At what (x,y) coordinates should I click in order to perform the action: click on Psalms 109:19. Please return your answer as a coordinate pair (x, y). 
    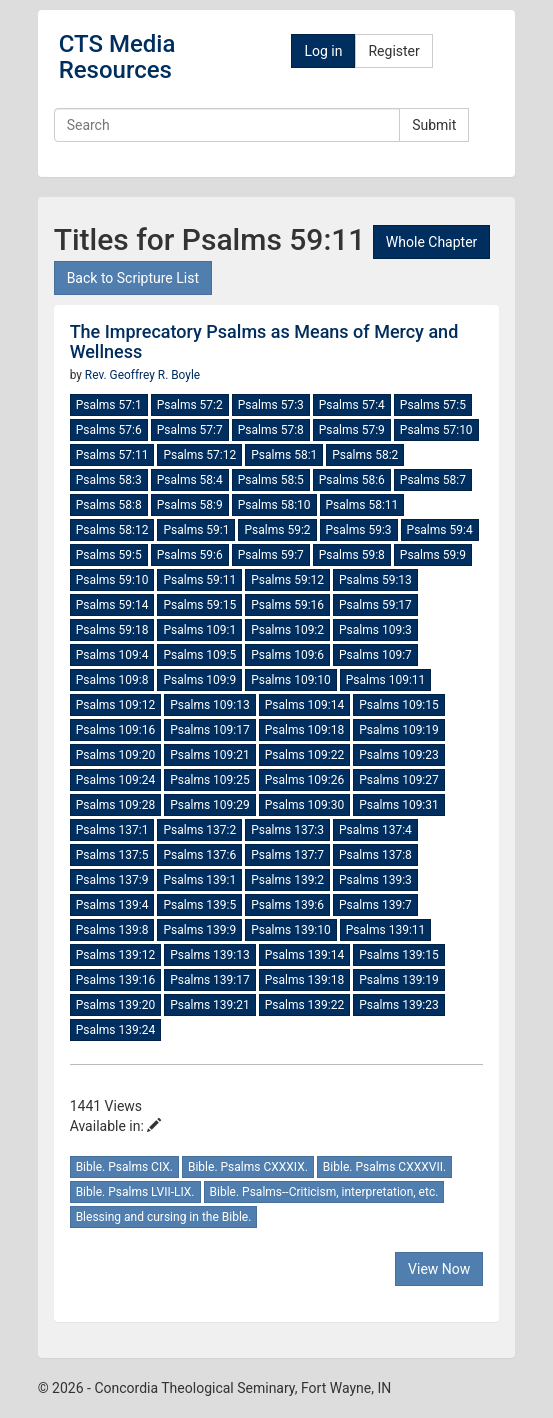
    Looking at the image, I should click on (399, 730).